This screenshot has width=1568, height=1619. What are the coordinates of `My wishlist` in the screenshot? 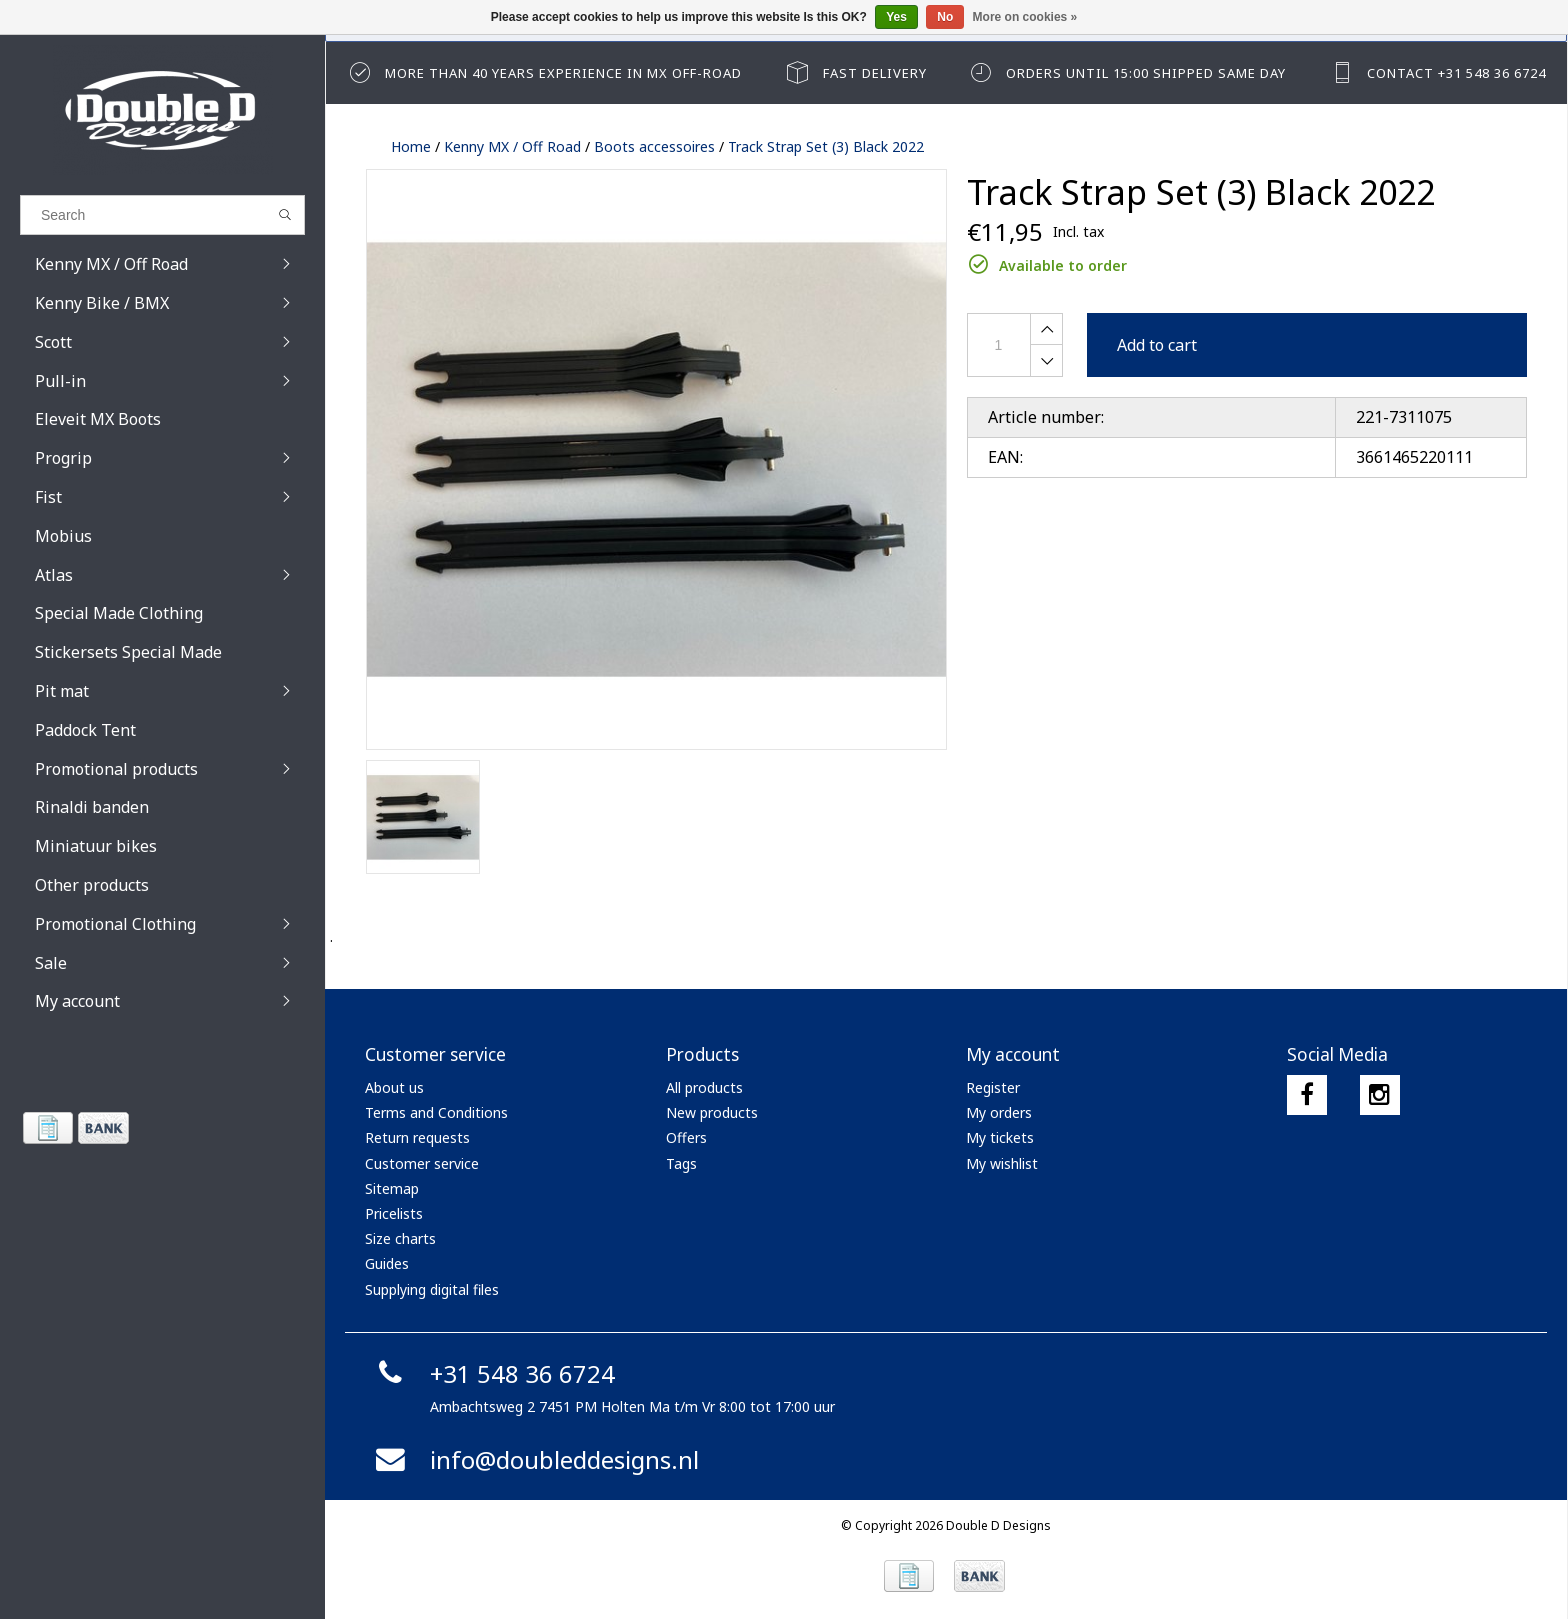 It's located at (1002, 1163).